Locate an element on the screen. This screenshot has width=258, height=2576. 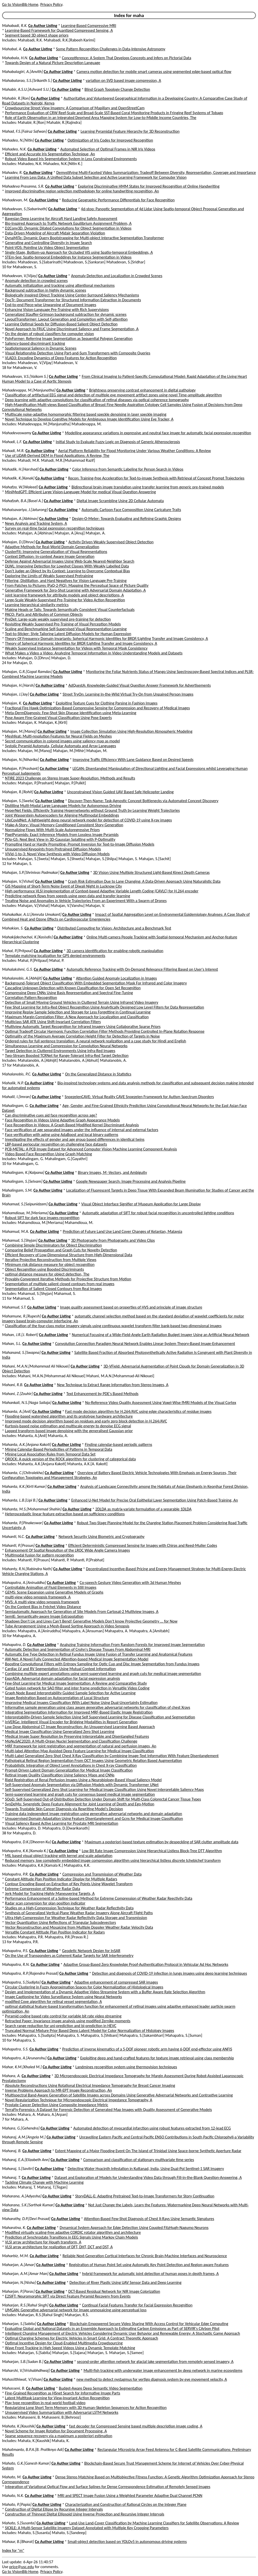
Maharaj, T. is located at coordinates (11, 2177).